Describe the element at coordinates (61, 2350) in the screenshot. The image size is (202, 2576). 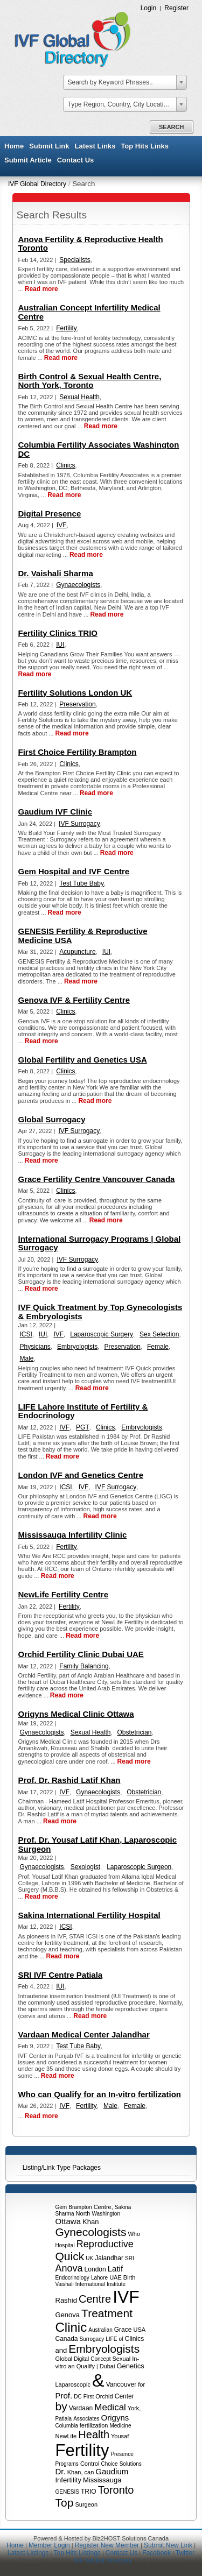
I see `and` at that location.